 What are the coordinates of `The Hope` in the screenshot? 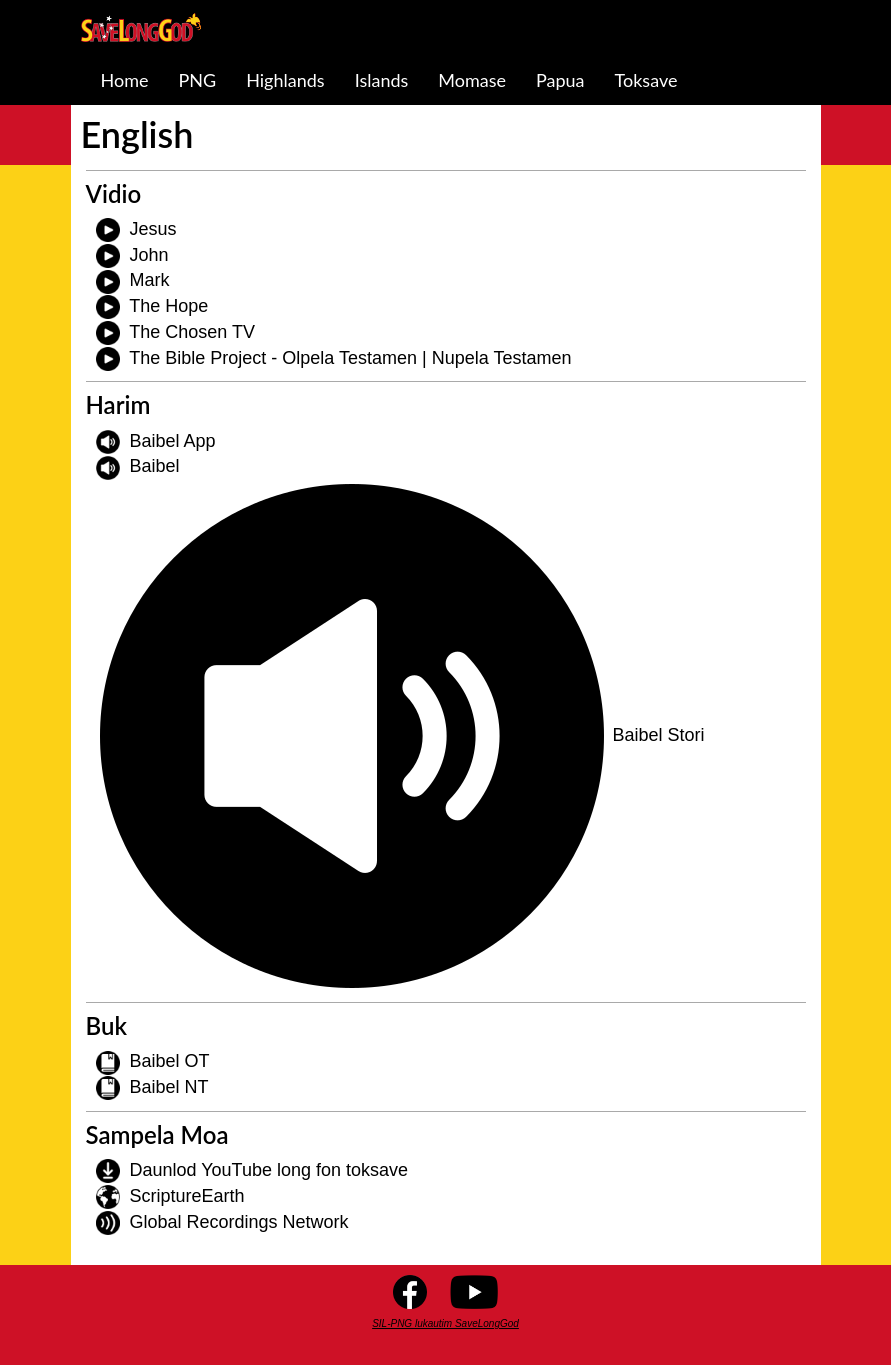 It's located at (168, 306).